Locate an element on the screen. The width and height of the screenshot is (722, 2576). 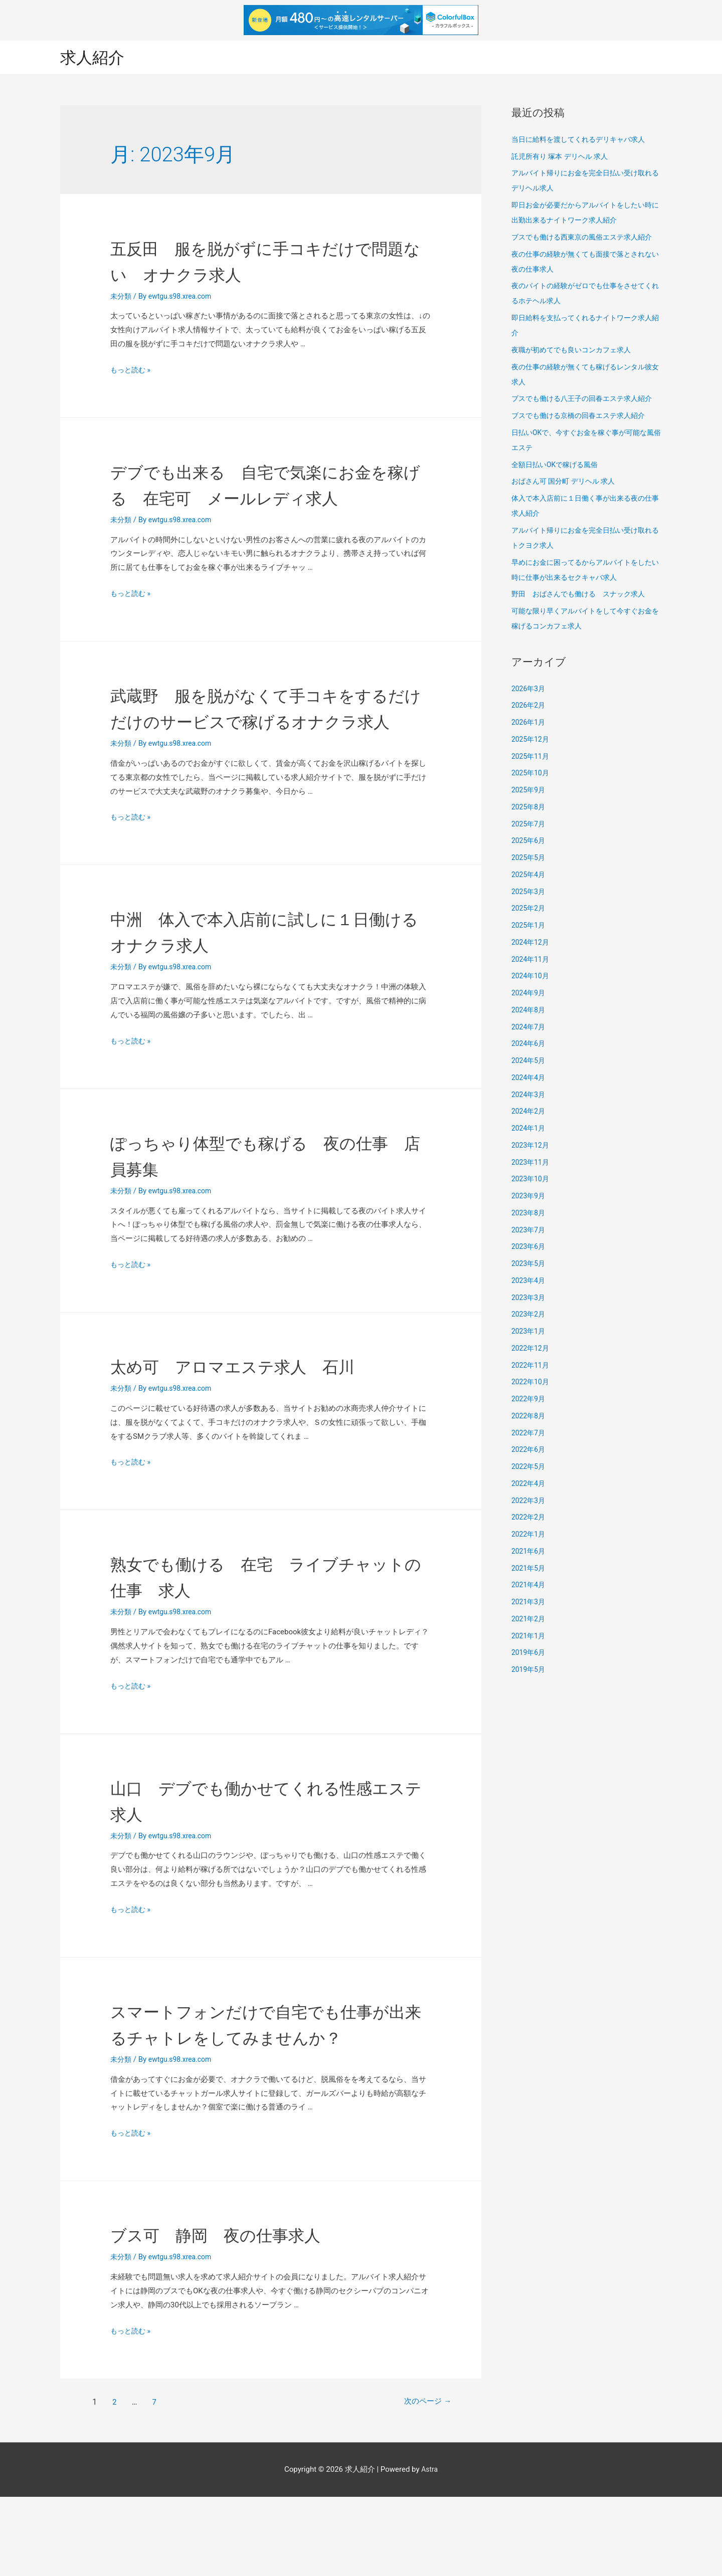
2021年3月 is located at coordinates (529, 1602).